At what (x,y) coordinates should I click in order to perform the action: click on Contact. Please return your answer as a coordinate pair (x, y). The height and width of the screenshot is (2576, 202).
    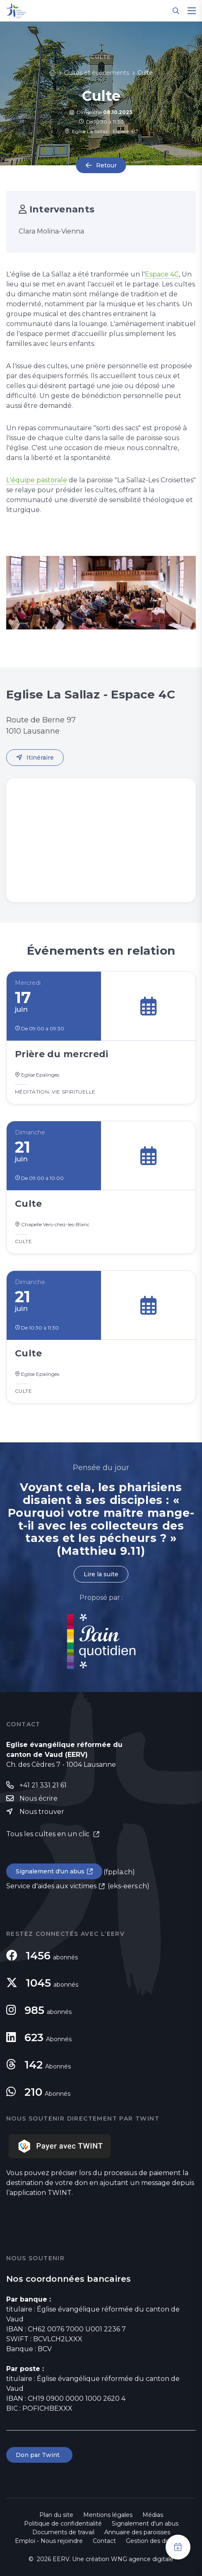
    Looking at the image, I should click on (104, 2541).